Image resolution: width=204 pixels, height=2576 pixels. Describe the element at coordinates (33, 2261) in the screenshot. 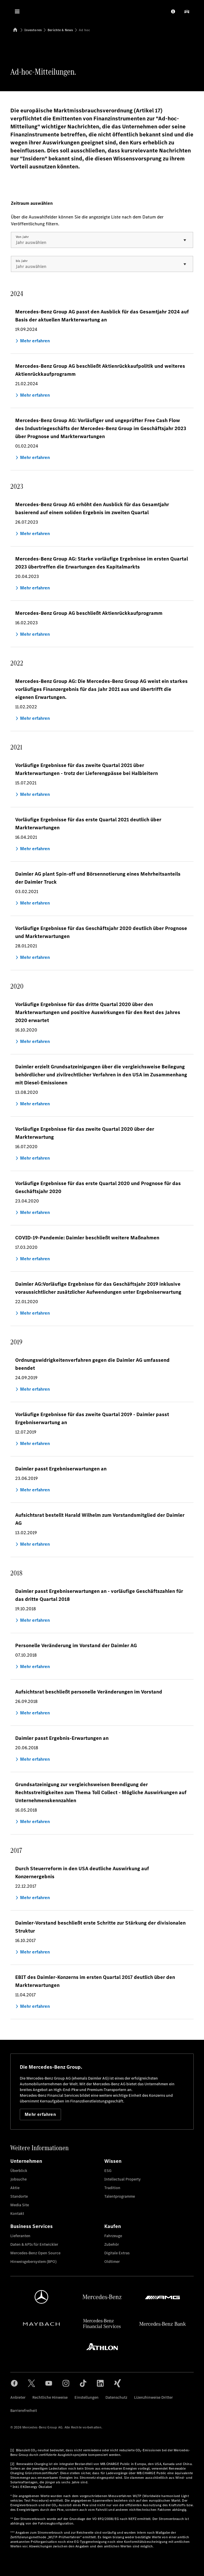

I see `Hinweisgebersystem (BPO)` at that location.